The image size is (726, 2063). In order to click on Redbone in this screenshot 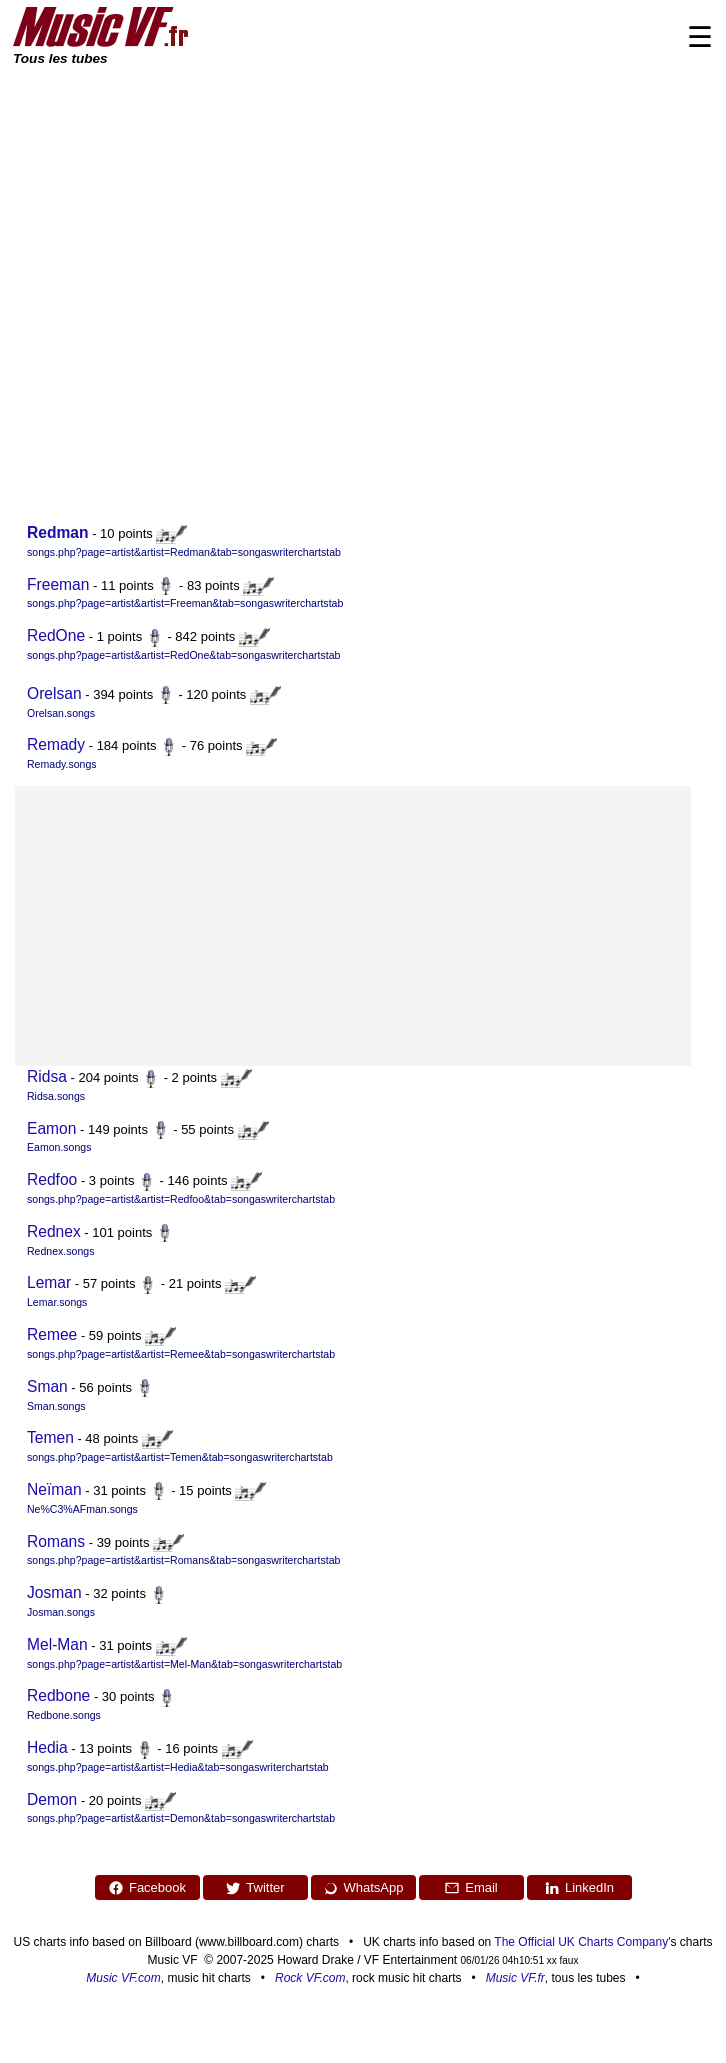, I will do `click(58, 1695)`.